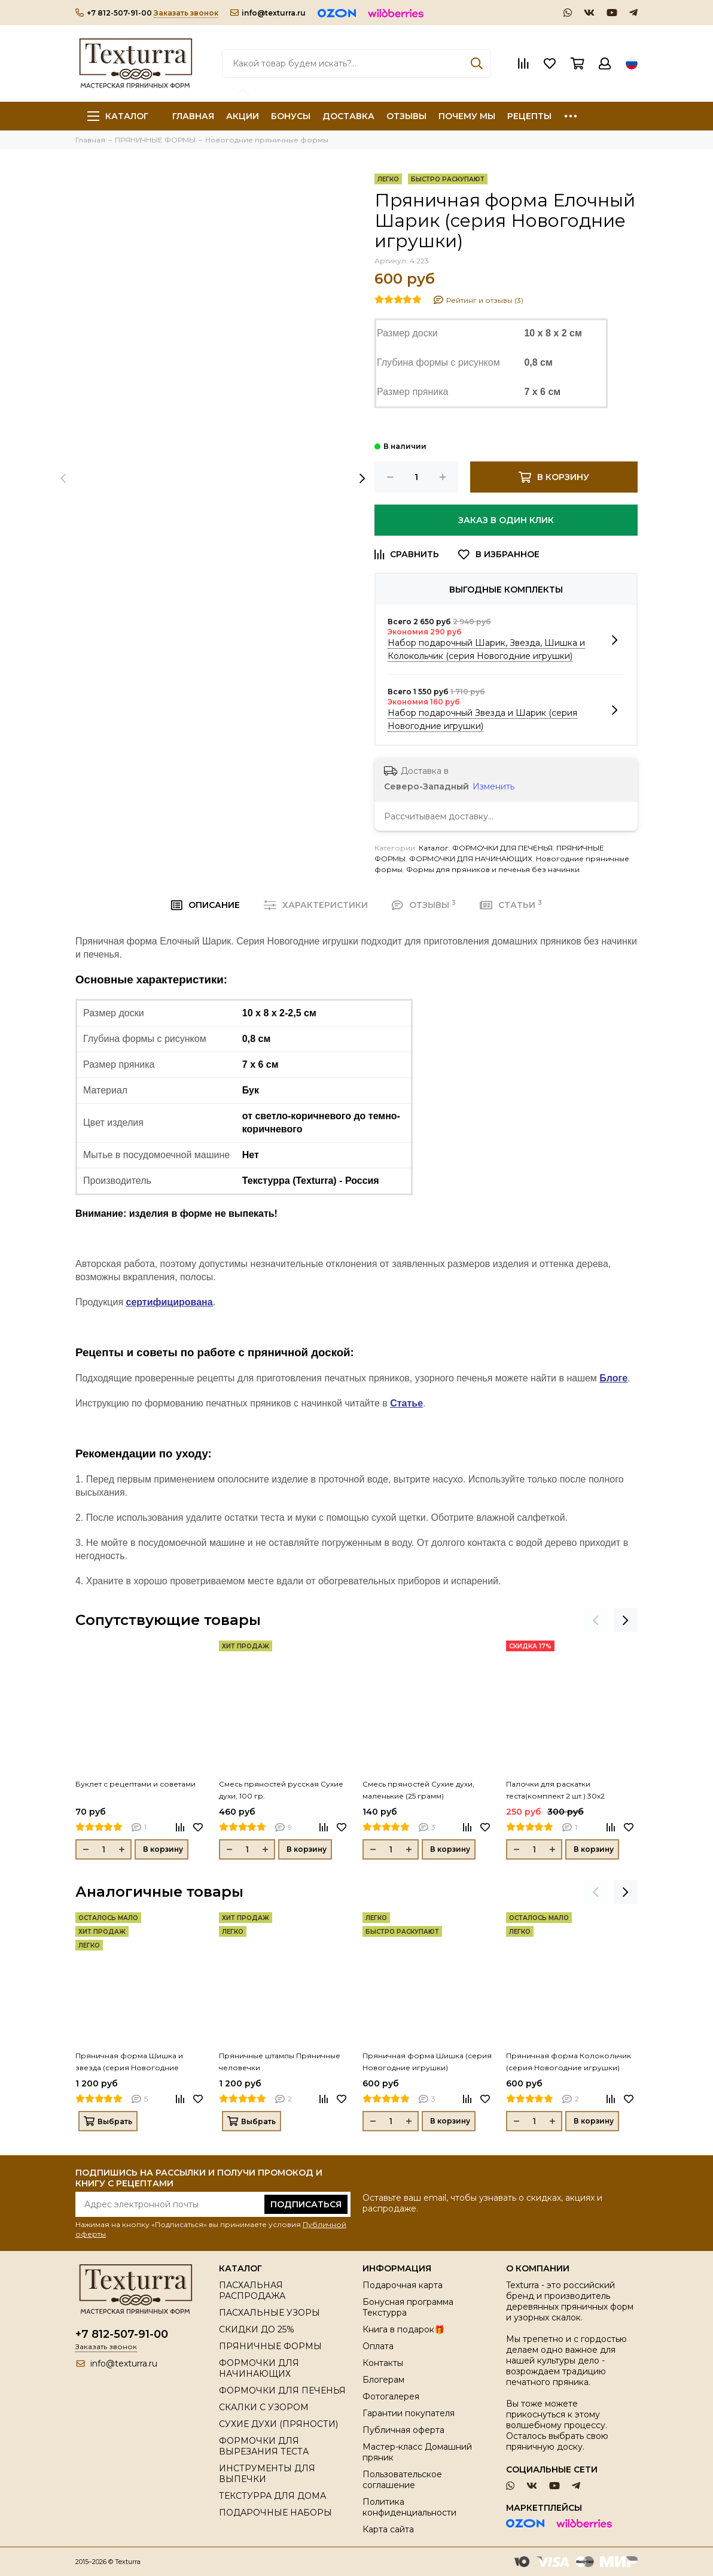  What do you see at coordinates (290, 116) in the screenshot?
I see `БОНУСЫ` at bounding box center [290, 116].